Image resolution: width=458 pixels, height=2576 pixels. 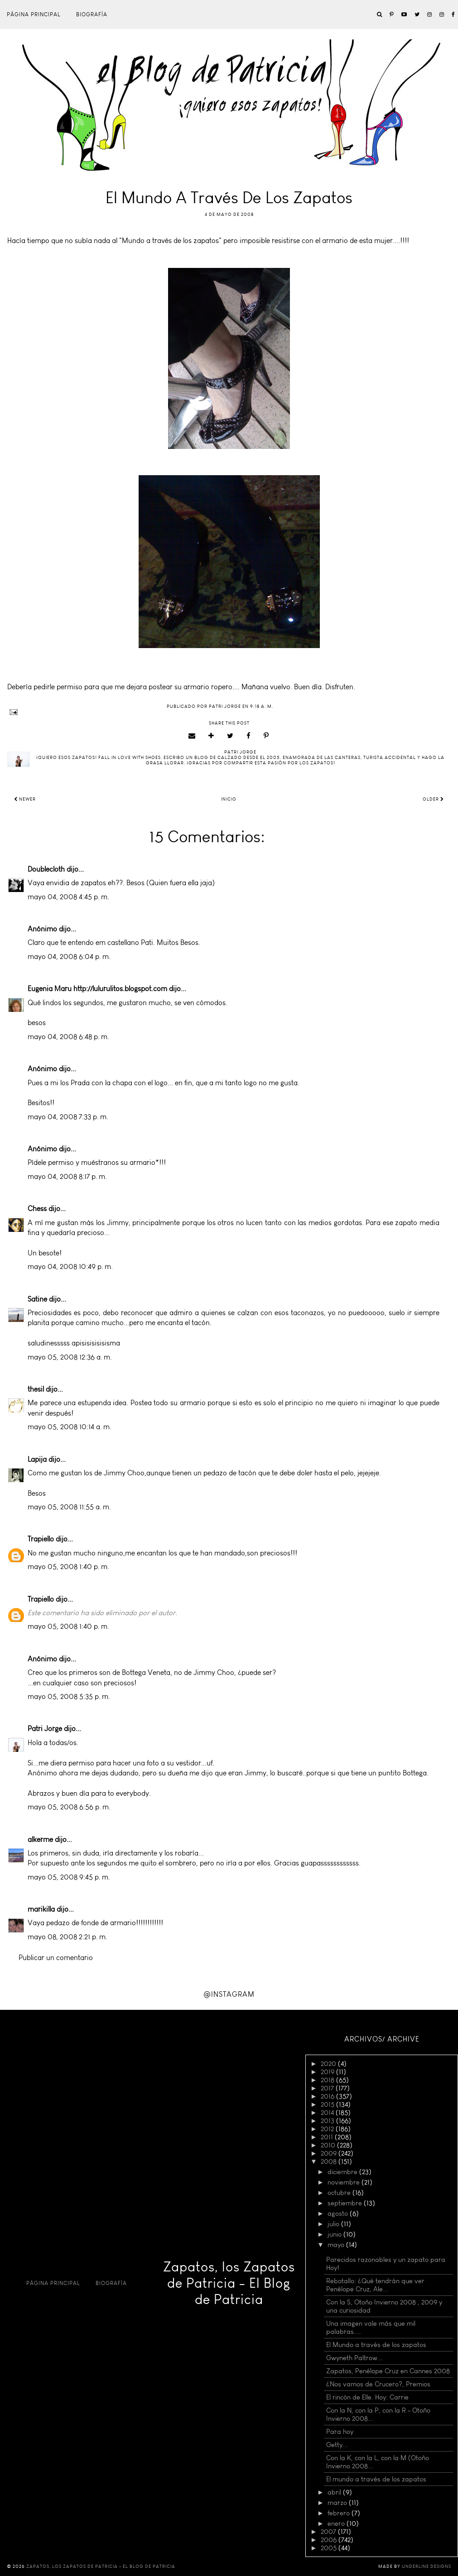 What do you see at coordinates (376, 2479) in the screenshot?
I see `El mundo a través de los zapatos` at bounding box center [376, 2479].